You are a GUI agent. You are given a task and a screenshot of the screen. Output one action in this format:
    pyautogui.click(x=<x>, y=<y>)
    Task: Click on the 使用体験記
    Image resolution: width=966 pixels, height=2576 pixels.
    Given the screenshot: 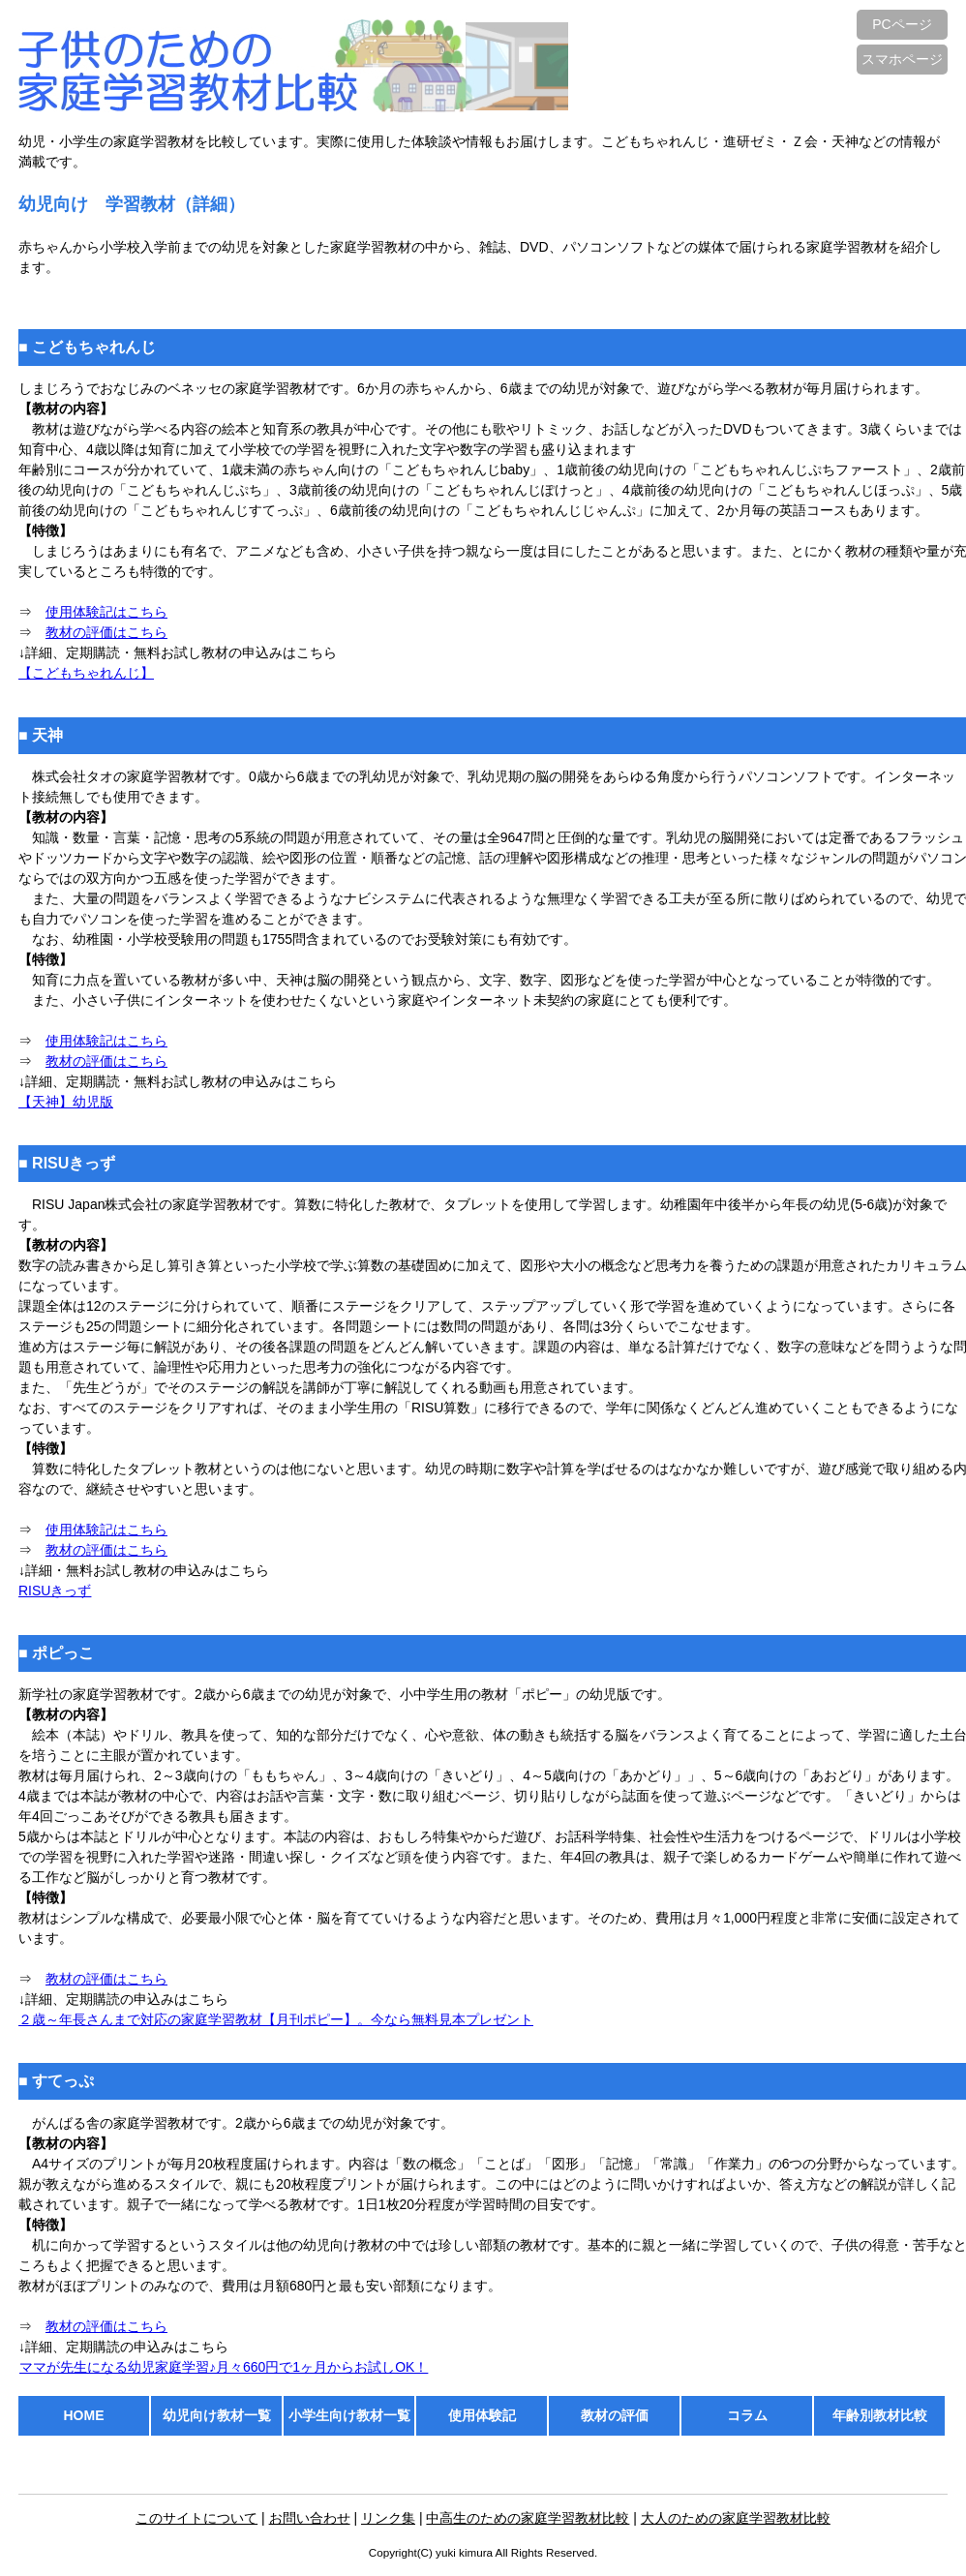 What is the action you would take?
    pyautogui.click(x=482, y=2415)
    